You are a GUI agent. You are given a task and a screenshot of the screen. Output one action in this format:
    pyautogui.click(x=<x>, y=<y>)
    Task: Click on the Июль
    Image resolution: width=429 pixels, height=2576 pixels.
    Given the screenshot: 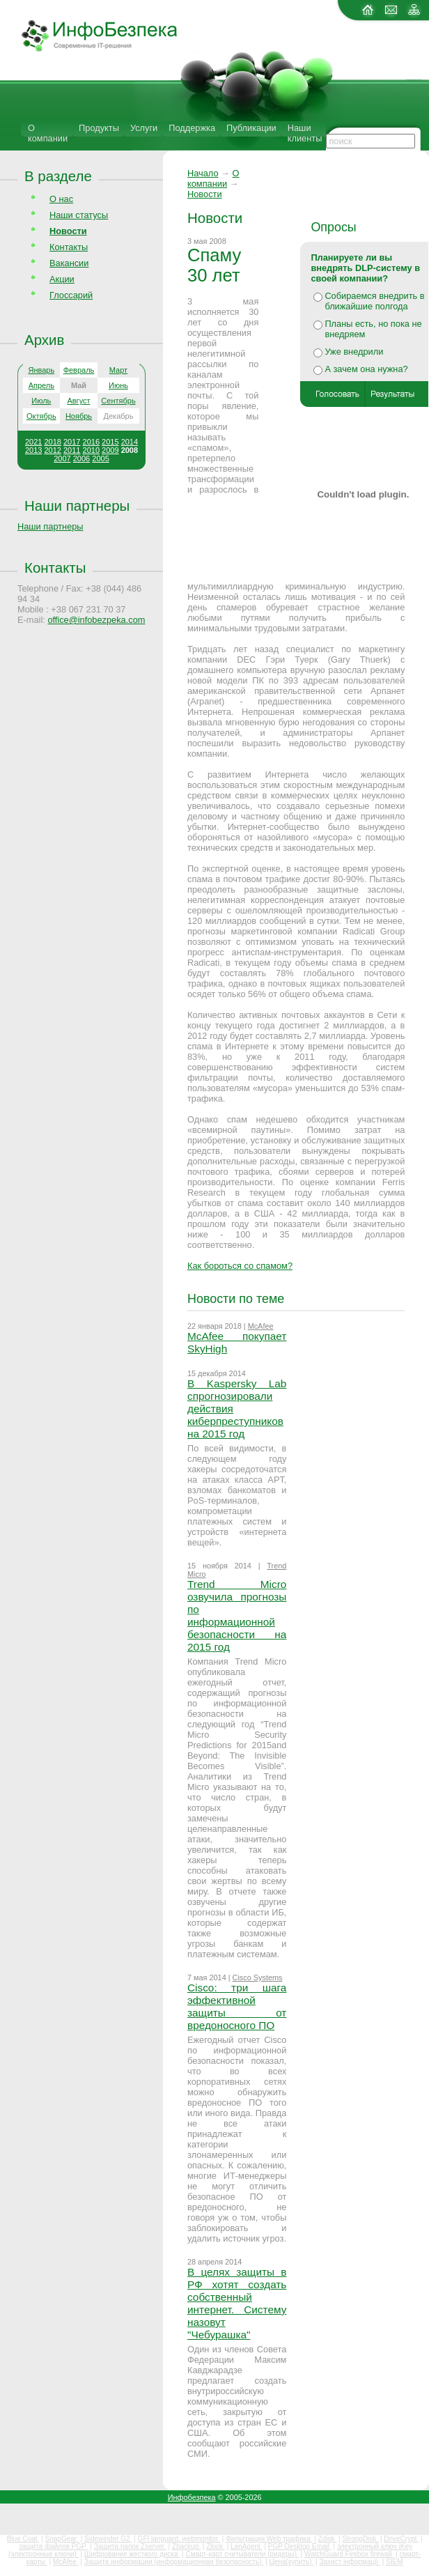 What is the action you would take?
    pyautogui.click(x=41, y=400)
    